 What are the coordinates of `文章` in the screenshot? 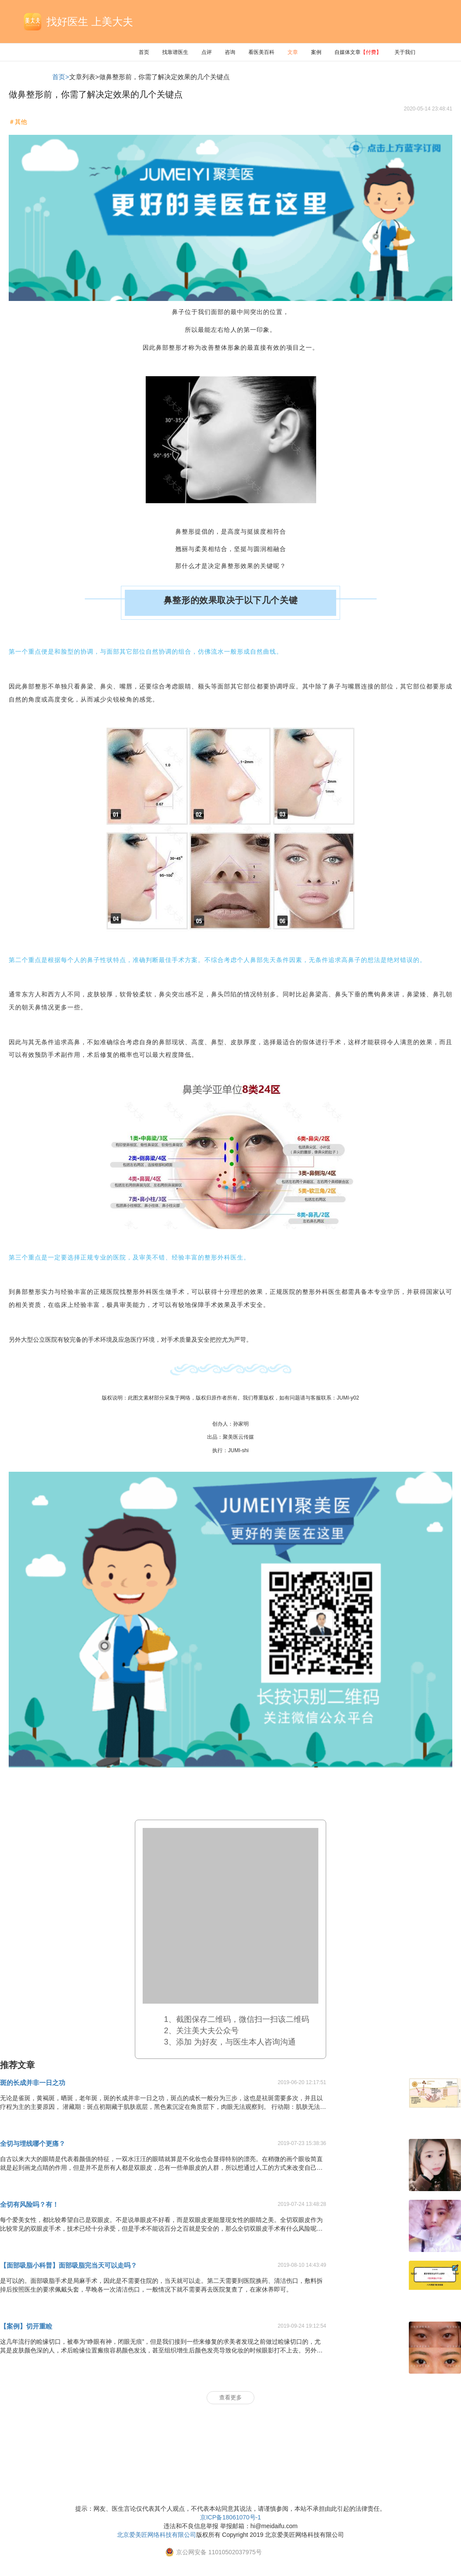 It's located at (292, 52).